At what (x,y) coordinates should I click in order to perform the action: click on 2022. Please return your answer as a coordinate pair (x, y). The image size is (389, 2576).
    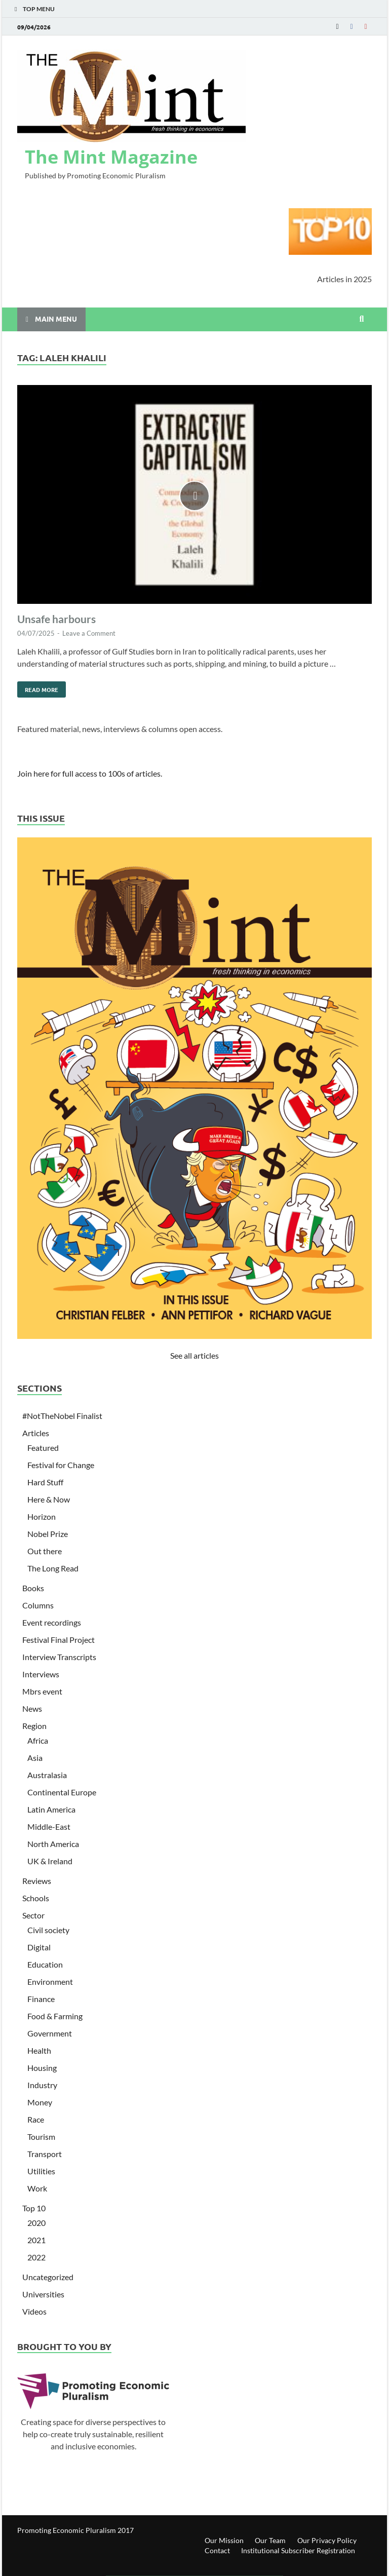
    Looking at the image, I should click on (36, 2257).